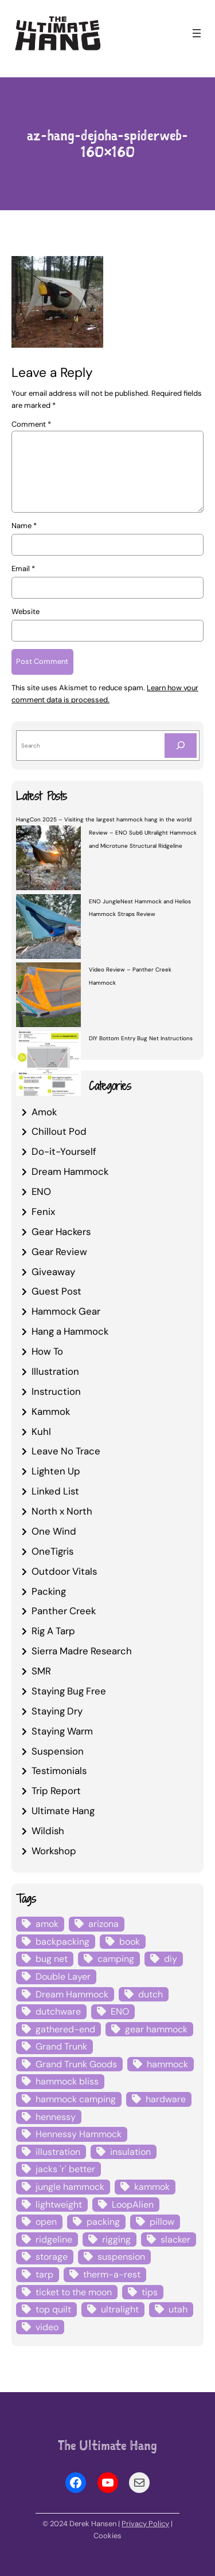 The width and height of the screenshot is (215, 2576). What do you see at coordinates (54, 2239) in the screenshot?
I see `ridgeline [ridgeline (4 items)]` at bounding box center [54, 2239].